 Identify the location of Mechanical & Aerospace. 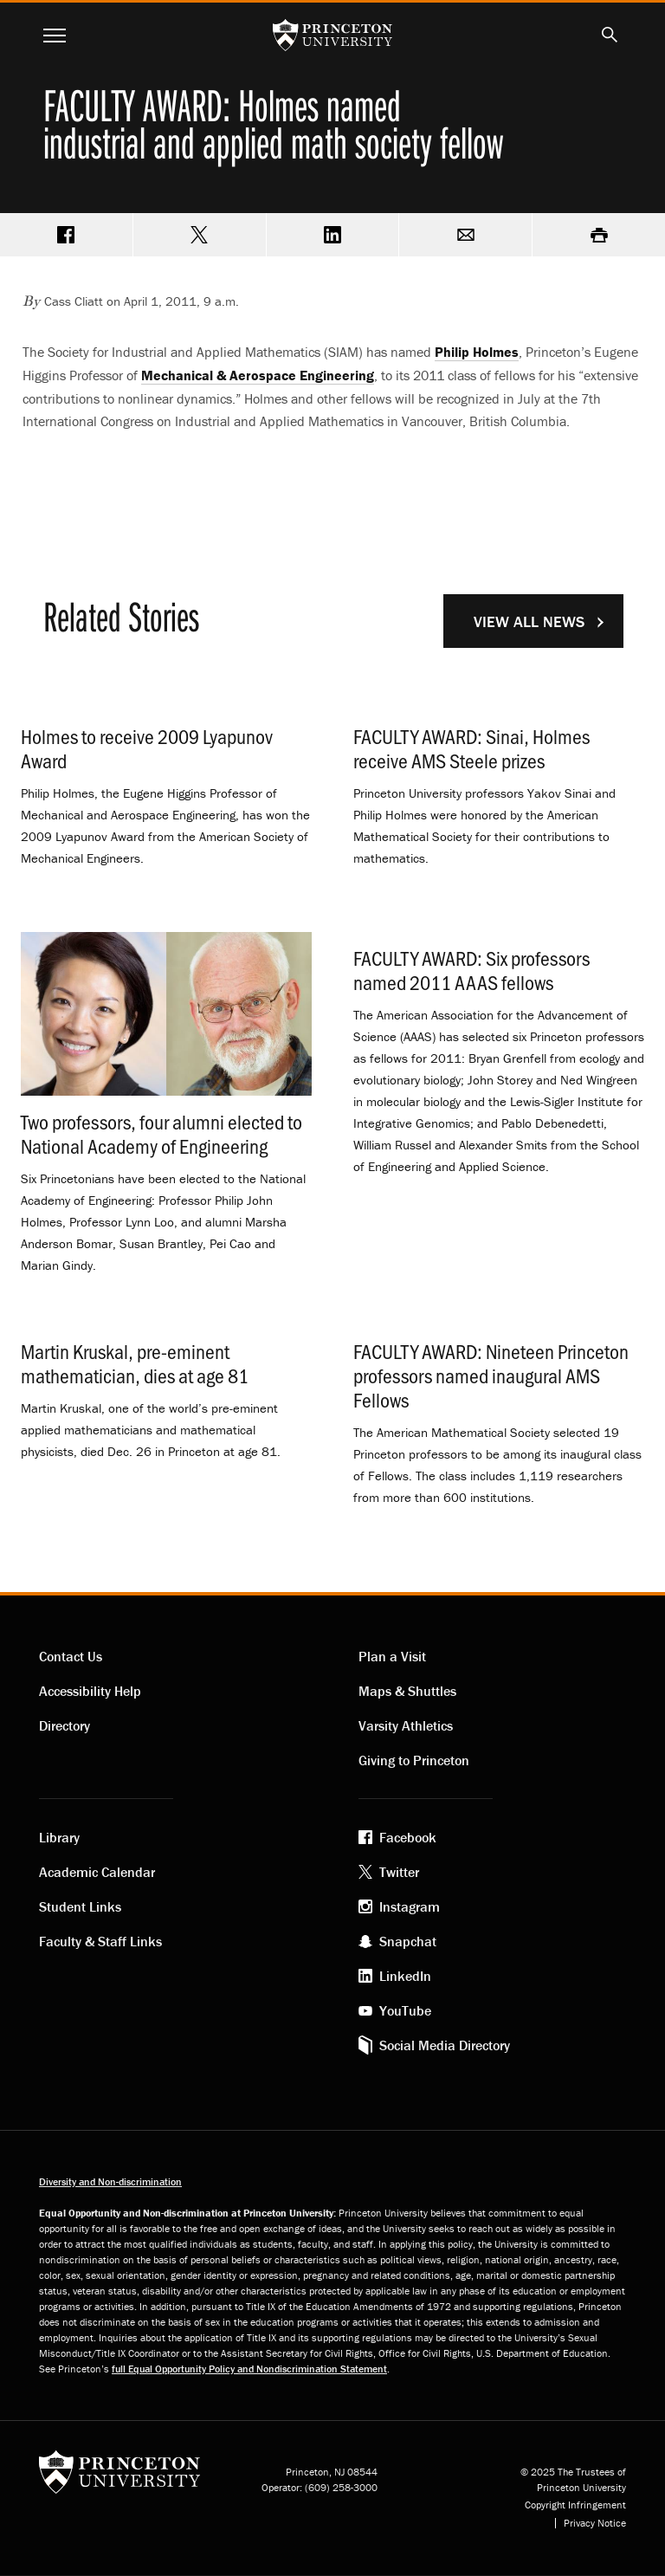
(257, 375).